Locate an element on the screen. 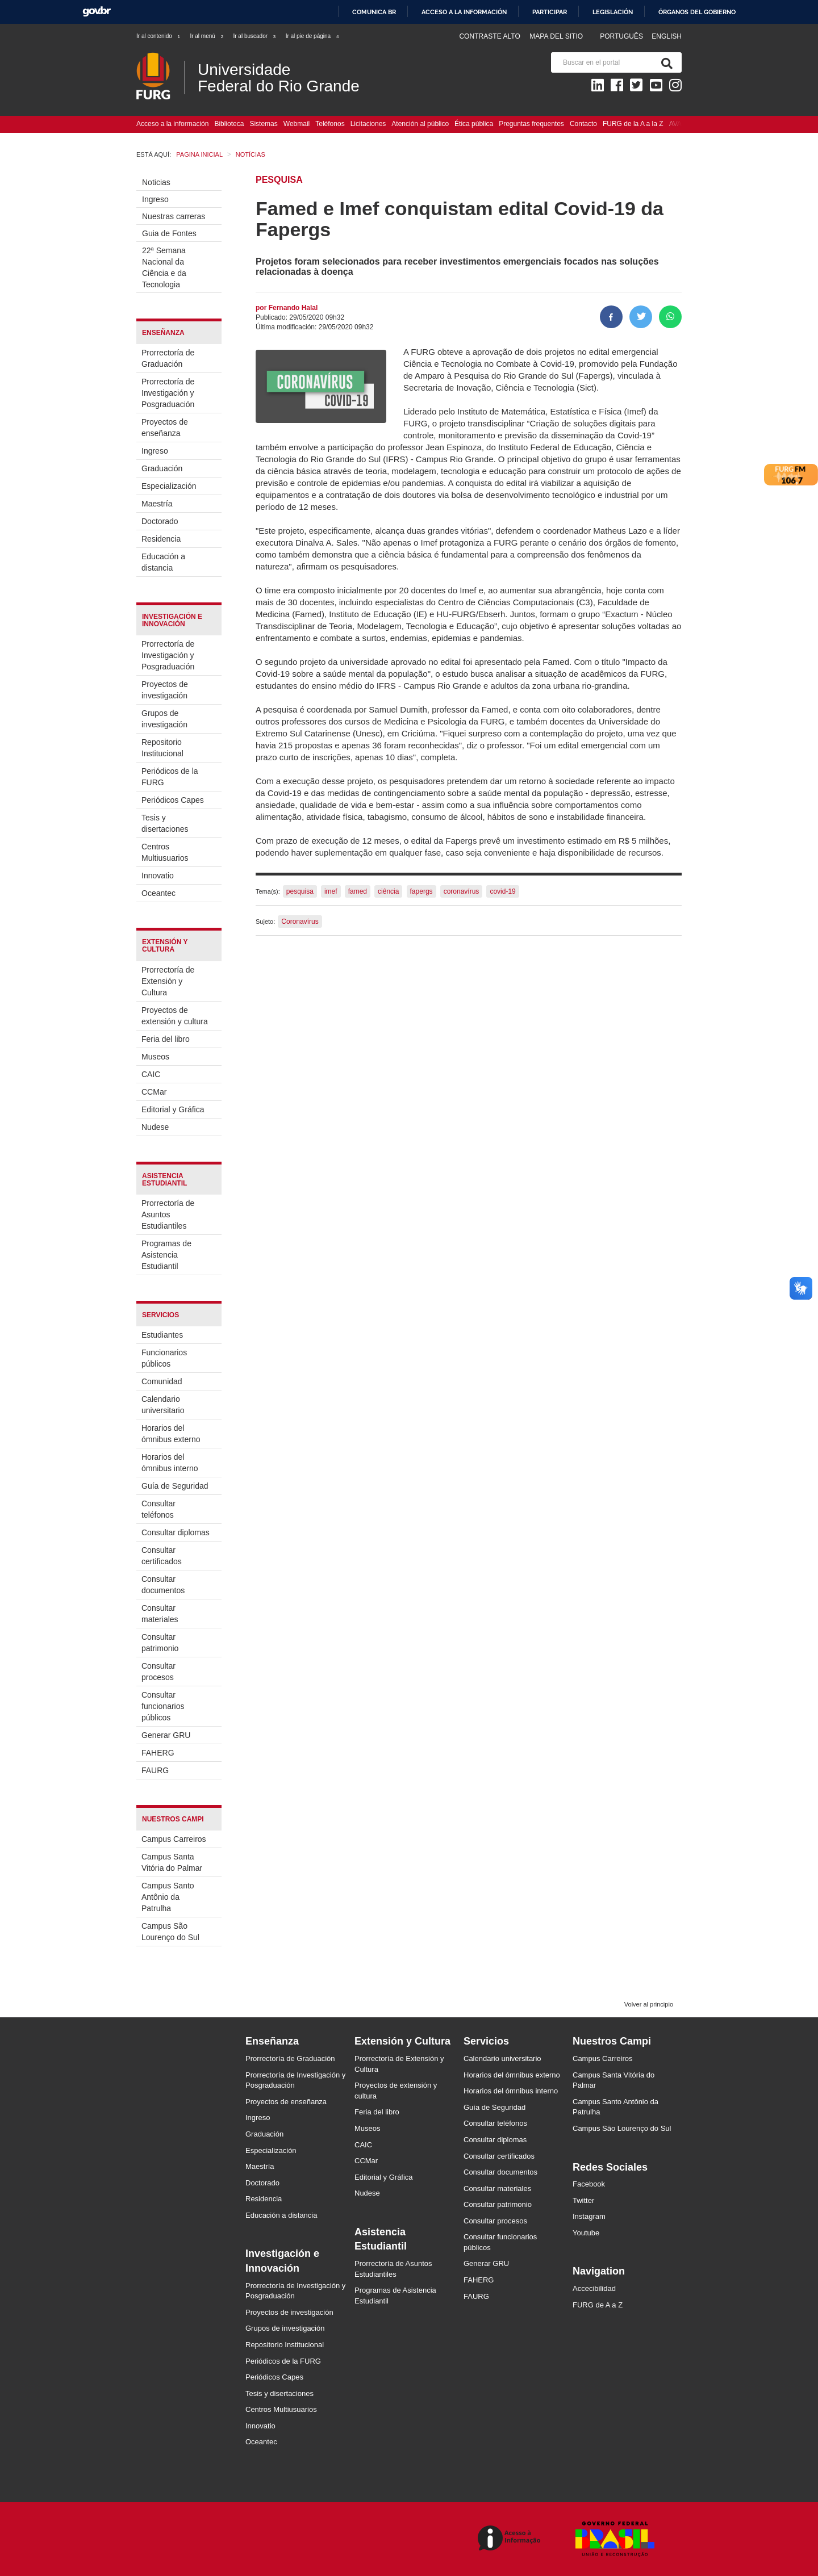 The width and height of the screenshot is (818, 2576). Acceso a la información is located at coordinates (464, 12).